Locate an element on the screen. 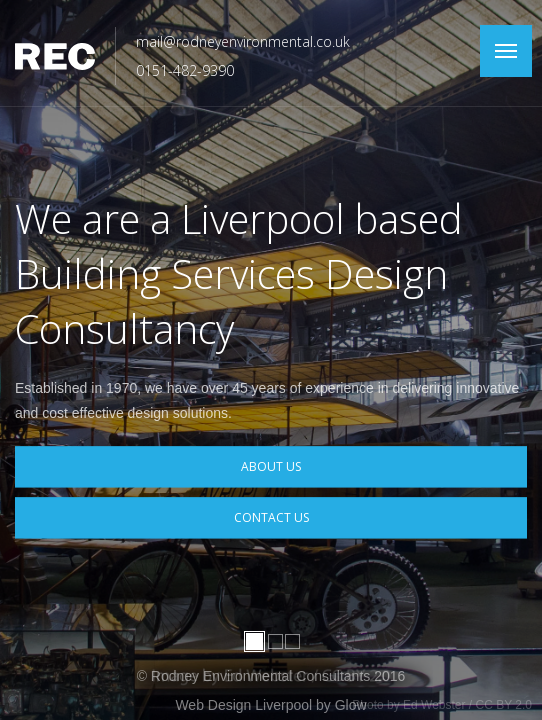 This screenshot has height=720, width=542. Web Design Liverpool is located at coordinates (243, 705).